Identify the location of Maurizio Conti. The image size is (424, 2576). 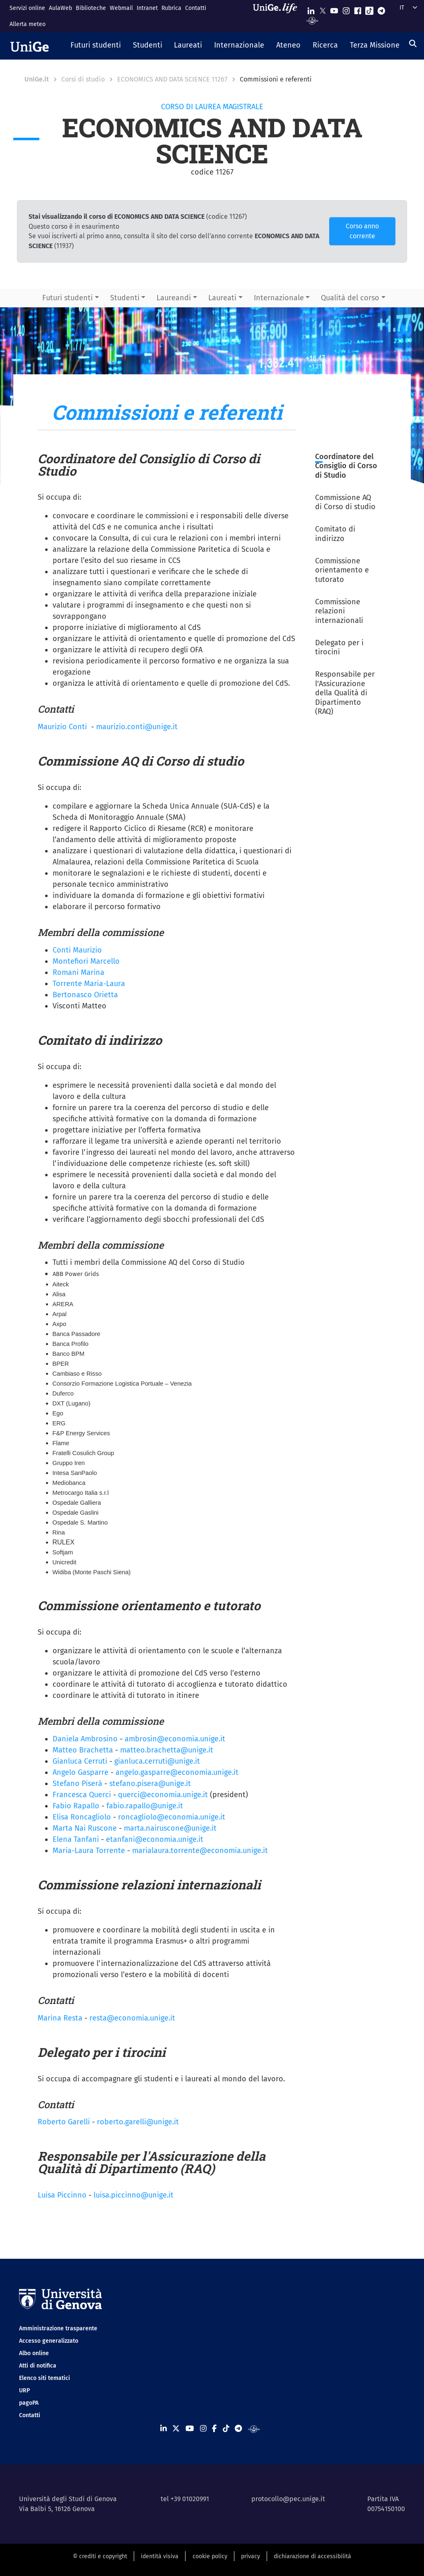
(62, 726).